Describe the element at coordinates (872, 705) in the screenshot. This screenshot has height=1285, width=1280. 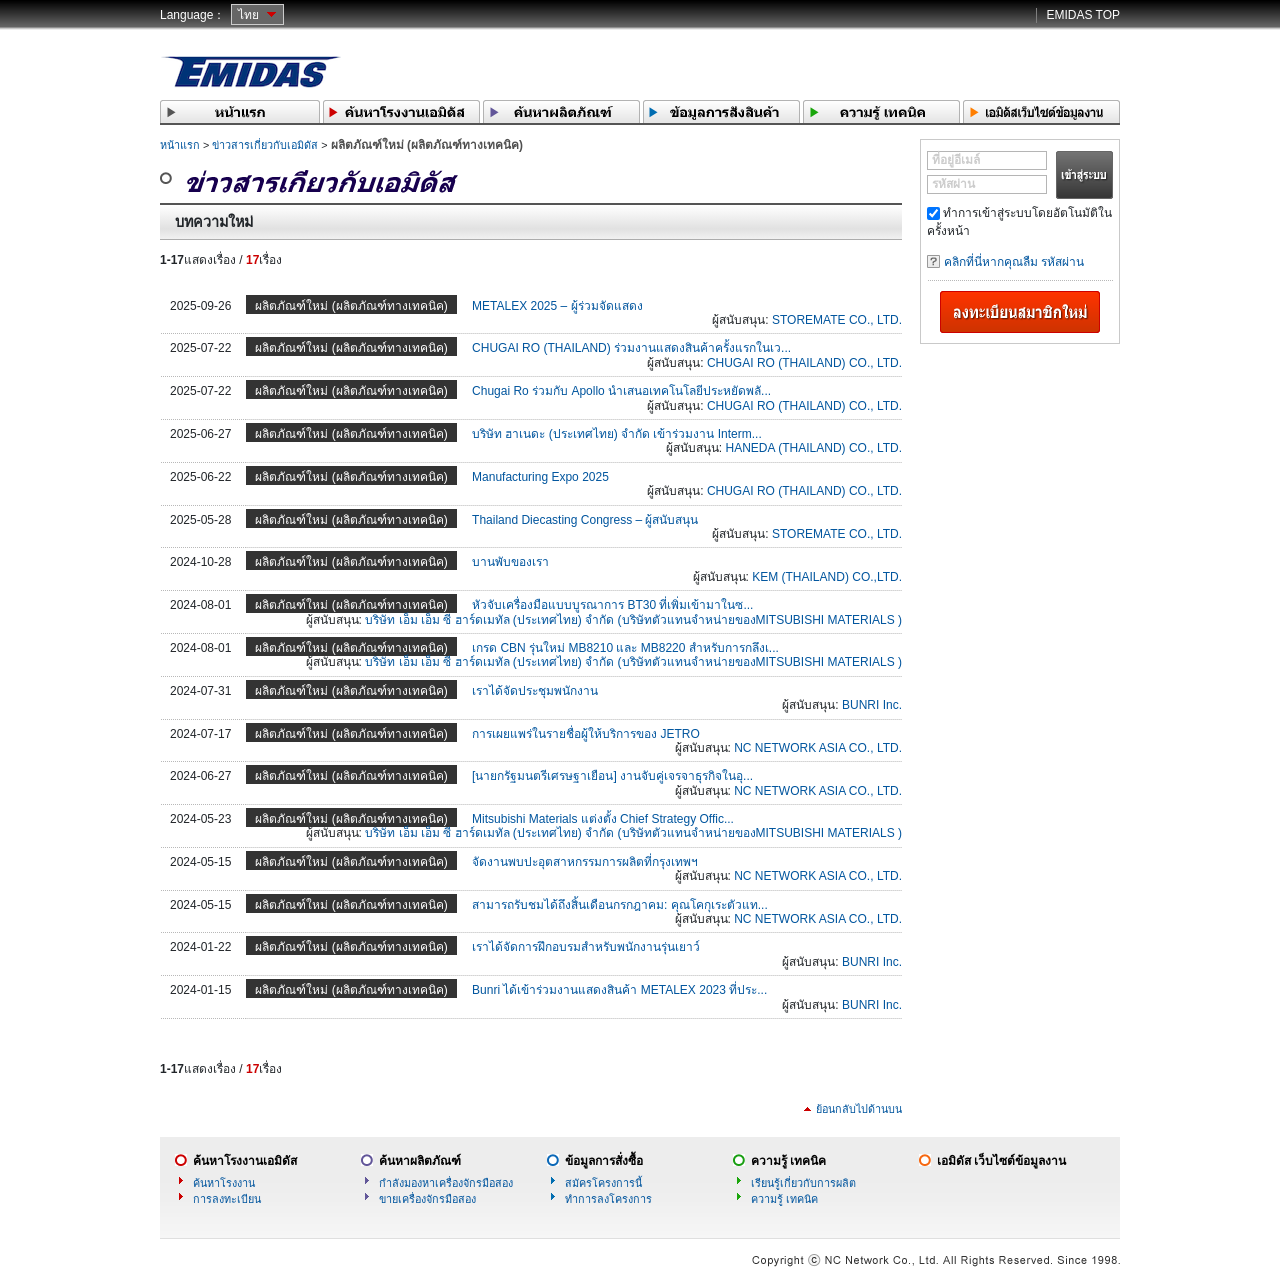
I see `BUNRI Inc.` at that location.